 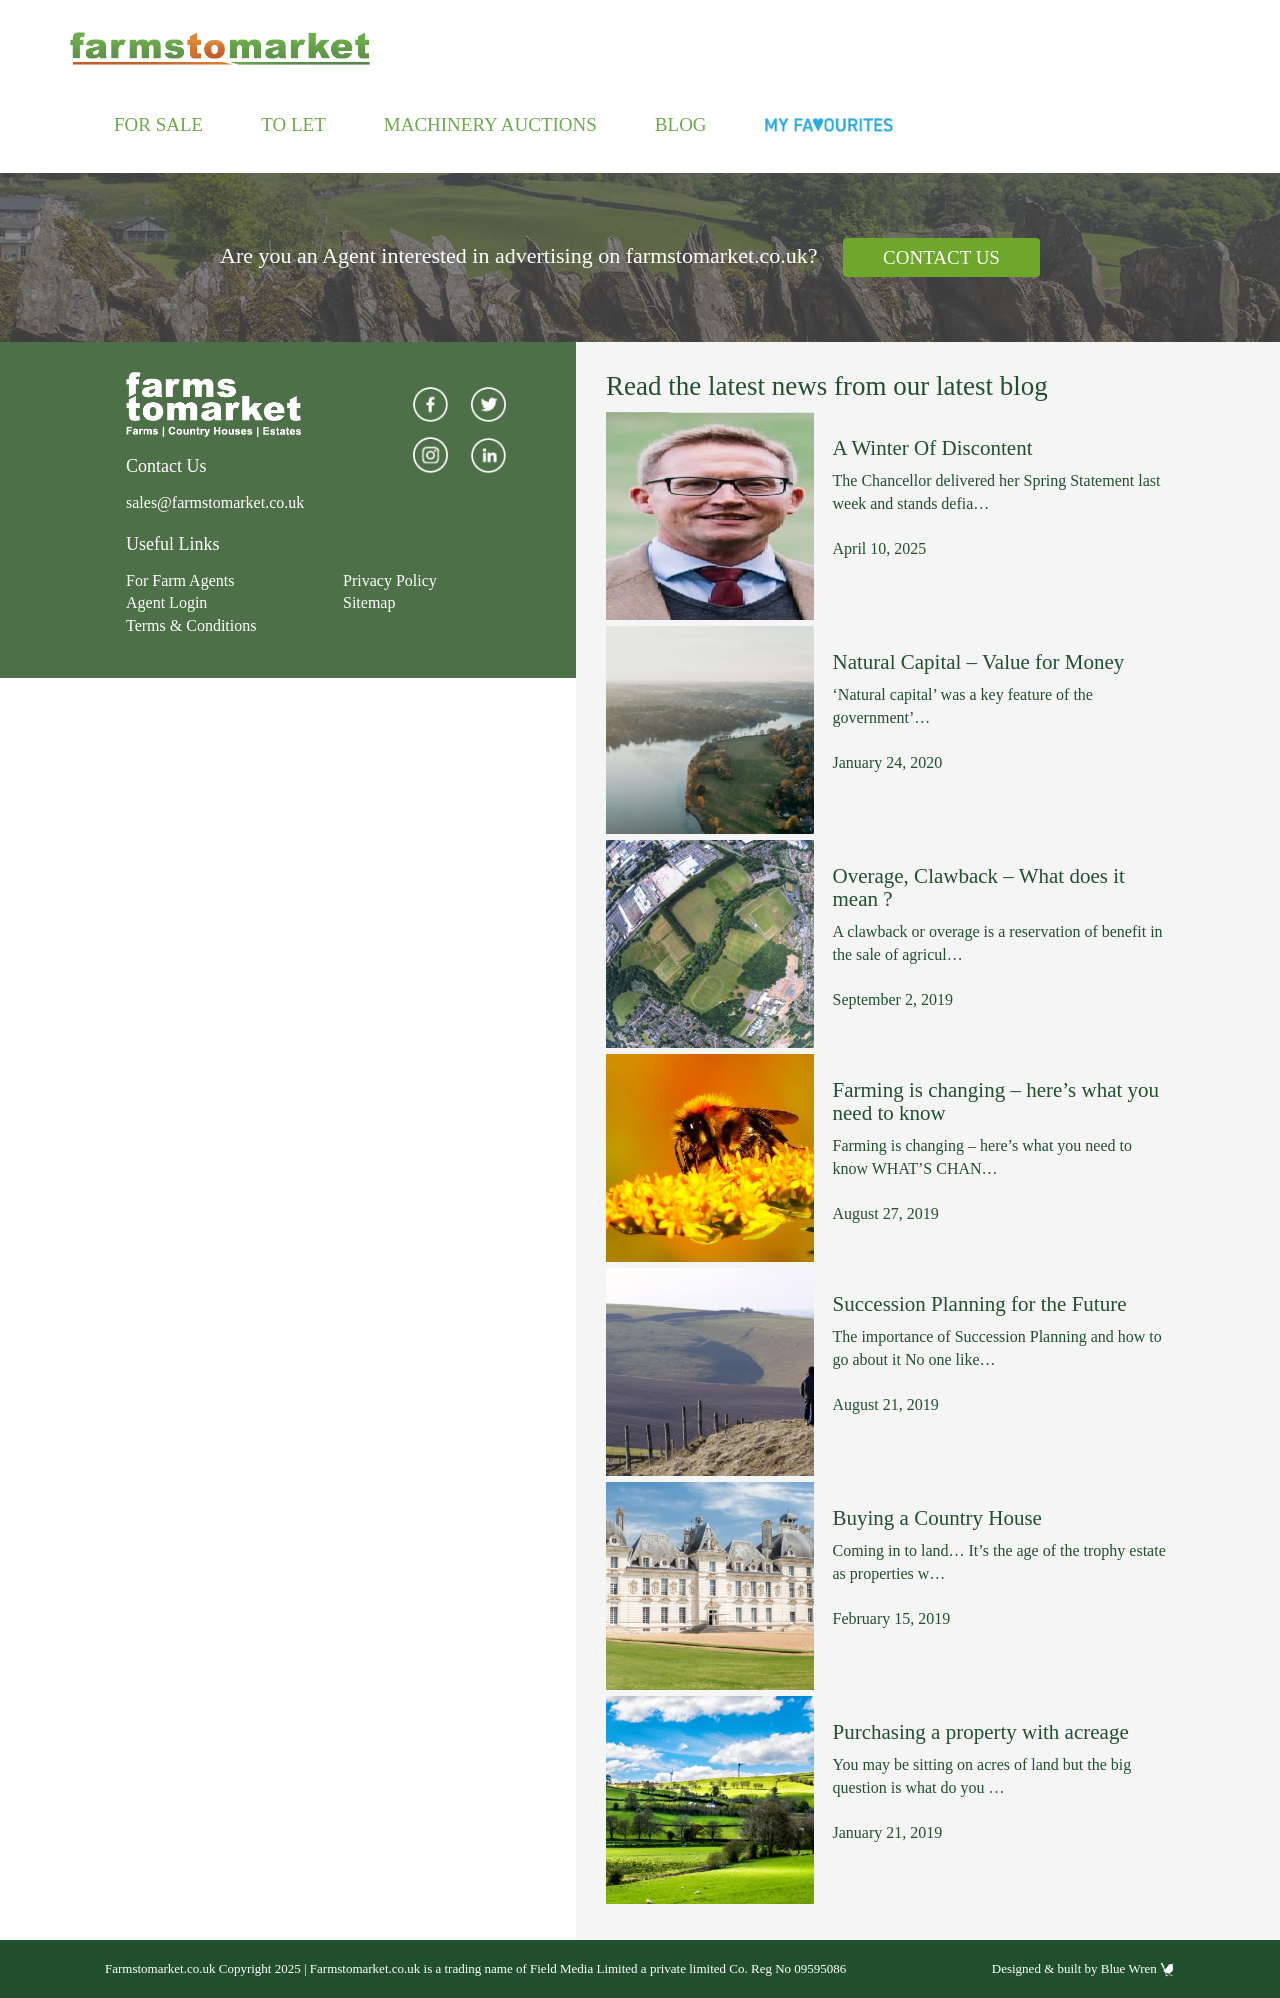 I want to click on Terms & Conditions, so click(x=191, y=625).